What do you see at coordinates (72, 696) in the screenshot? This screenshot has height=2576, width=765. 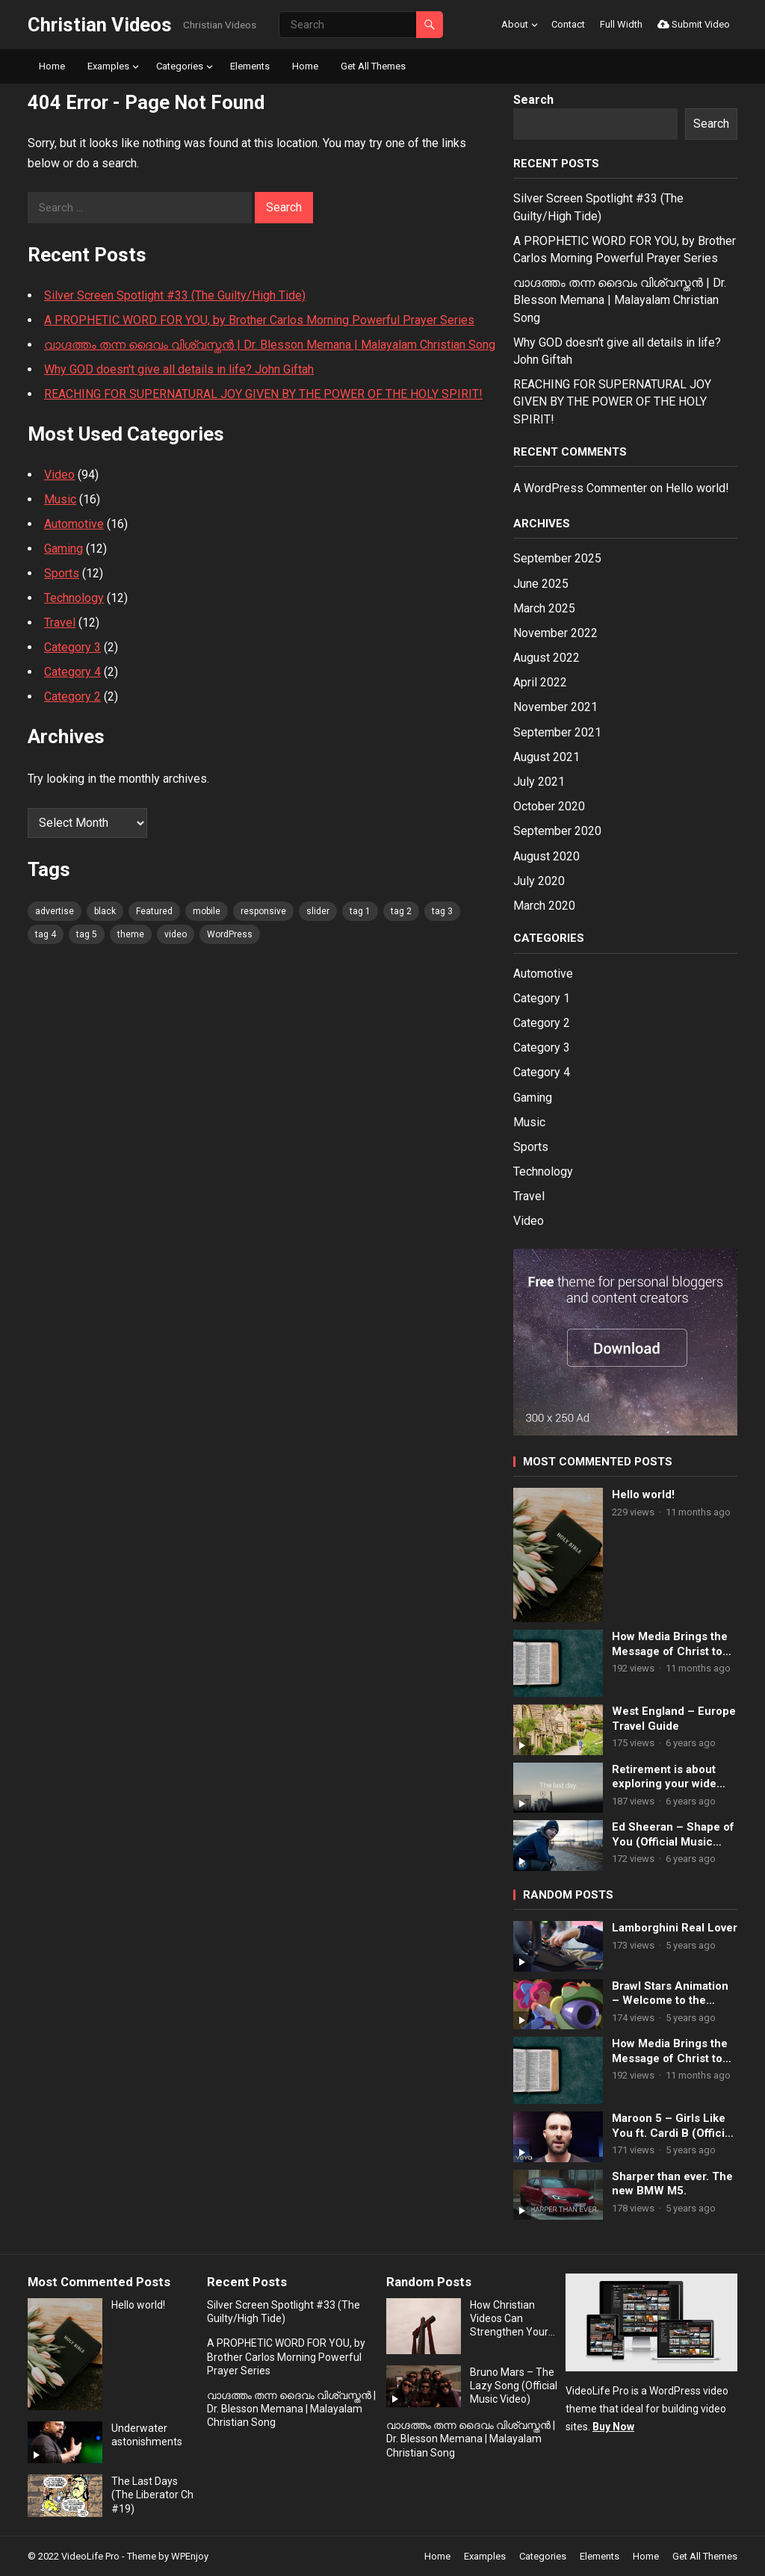 I see `Category 2` at bounding box center [72, 696].